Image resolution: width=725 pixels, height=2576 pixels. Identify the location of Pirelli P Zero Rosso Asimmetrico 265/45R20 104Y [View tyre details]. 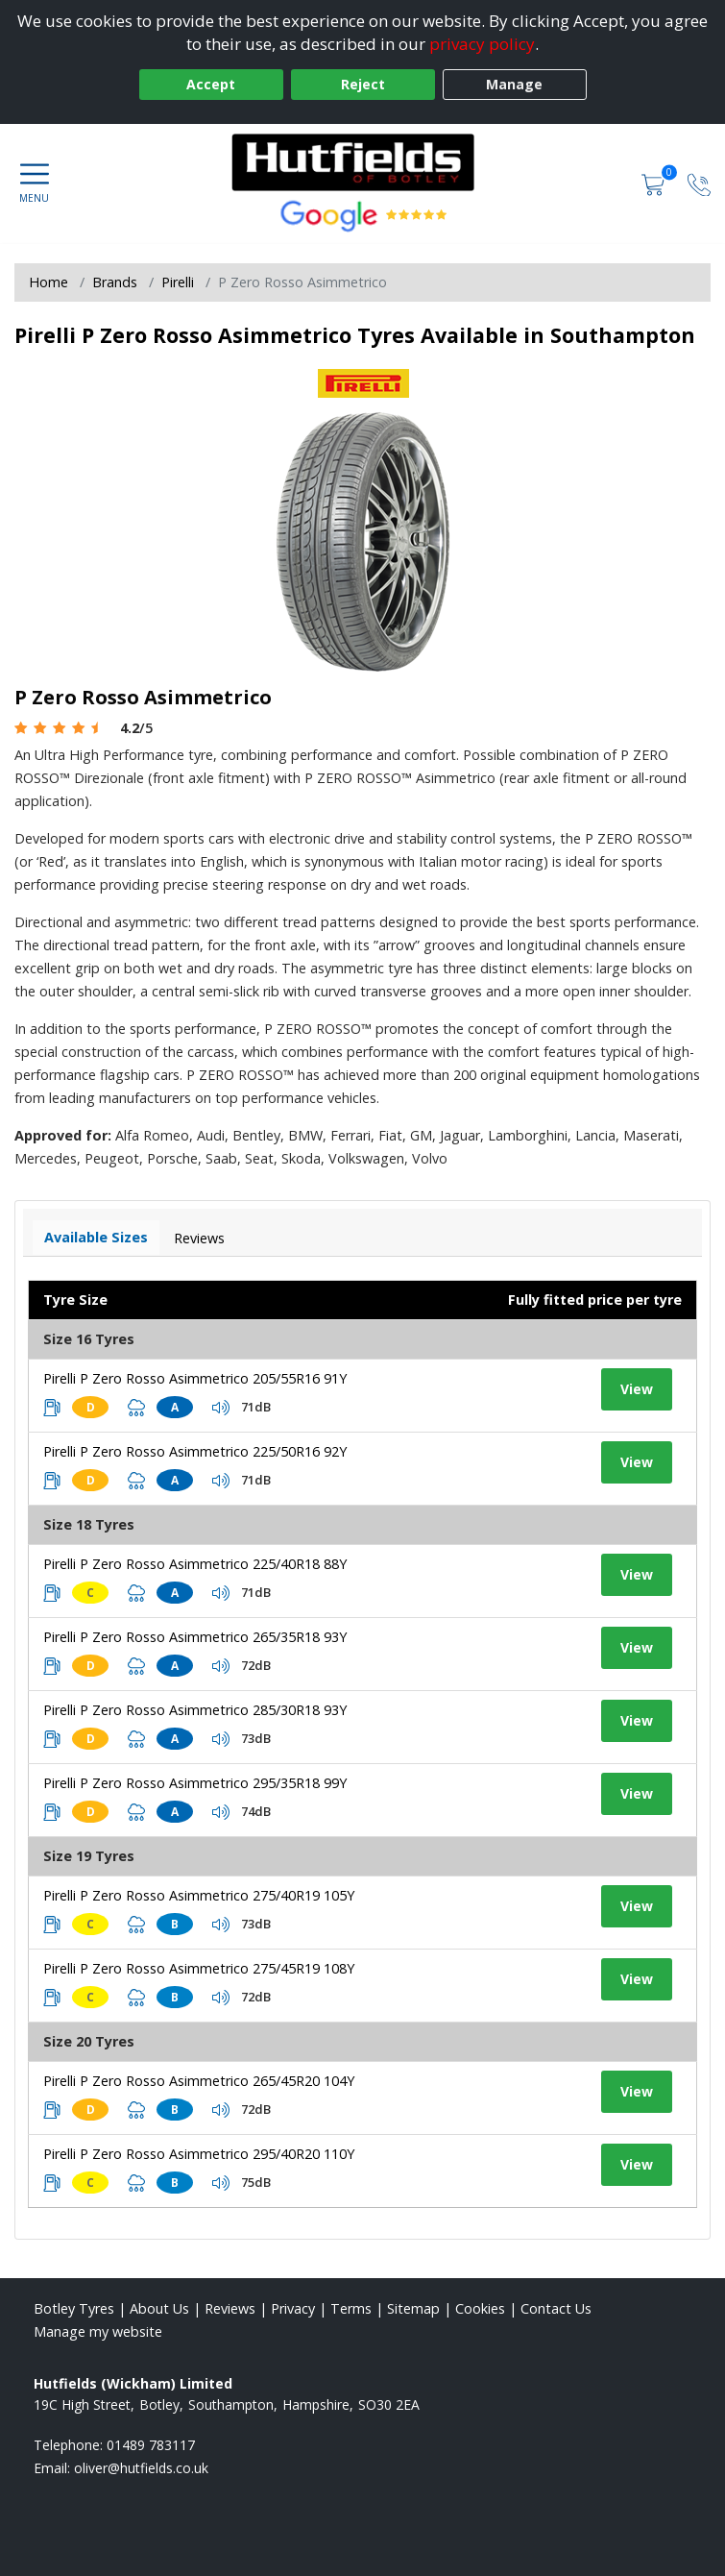
(198, 2081).